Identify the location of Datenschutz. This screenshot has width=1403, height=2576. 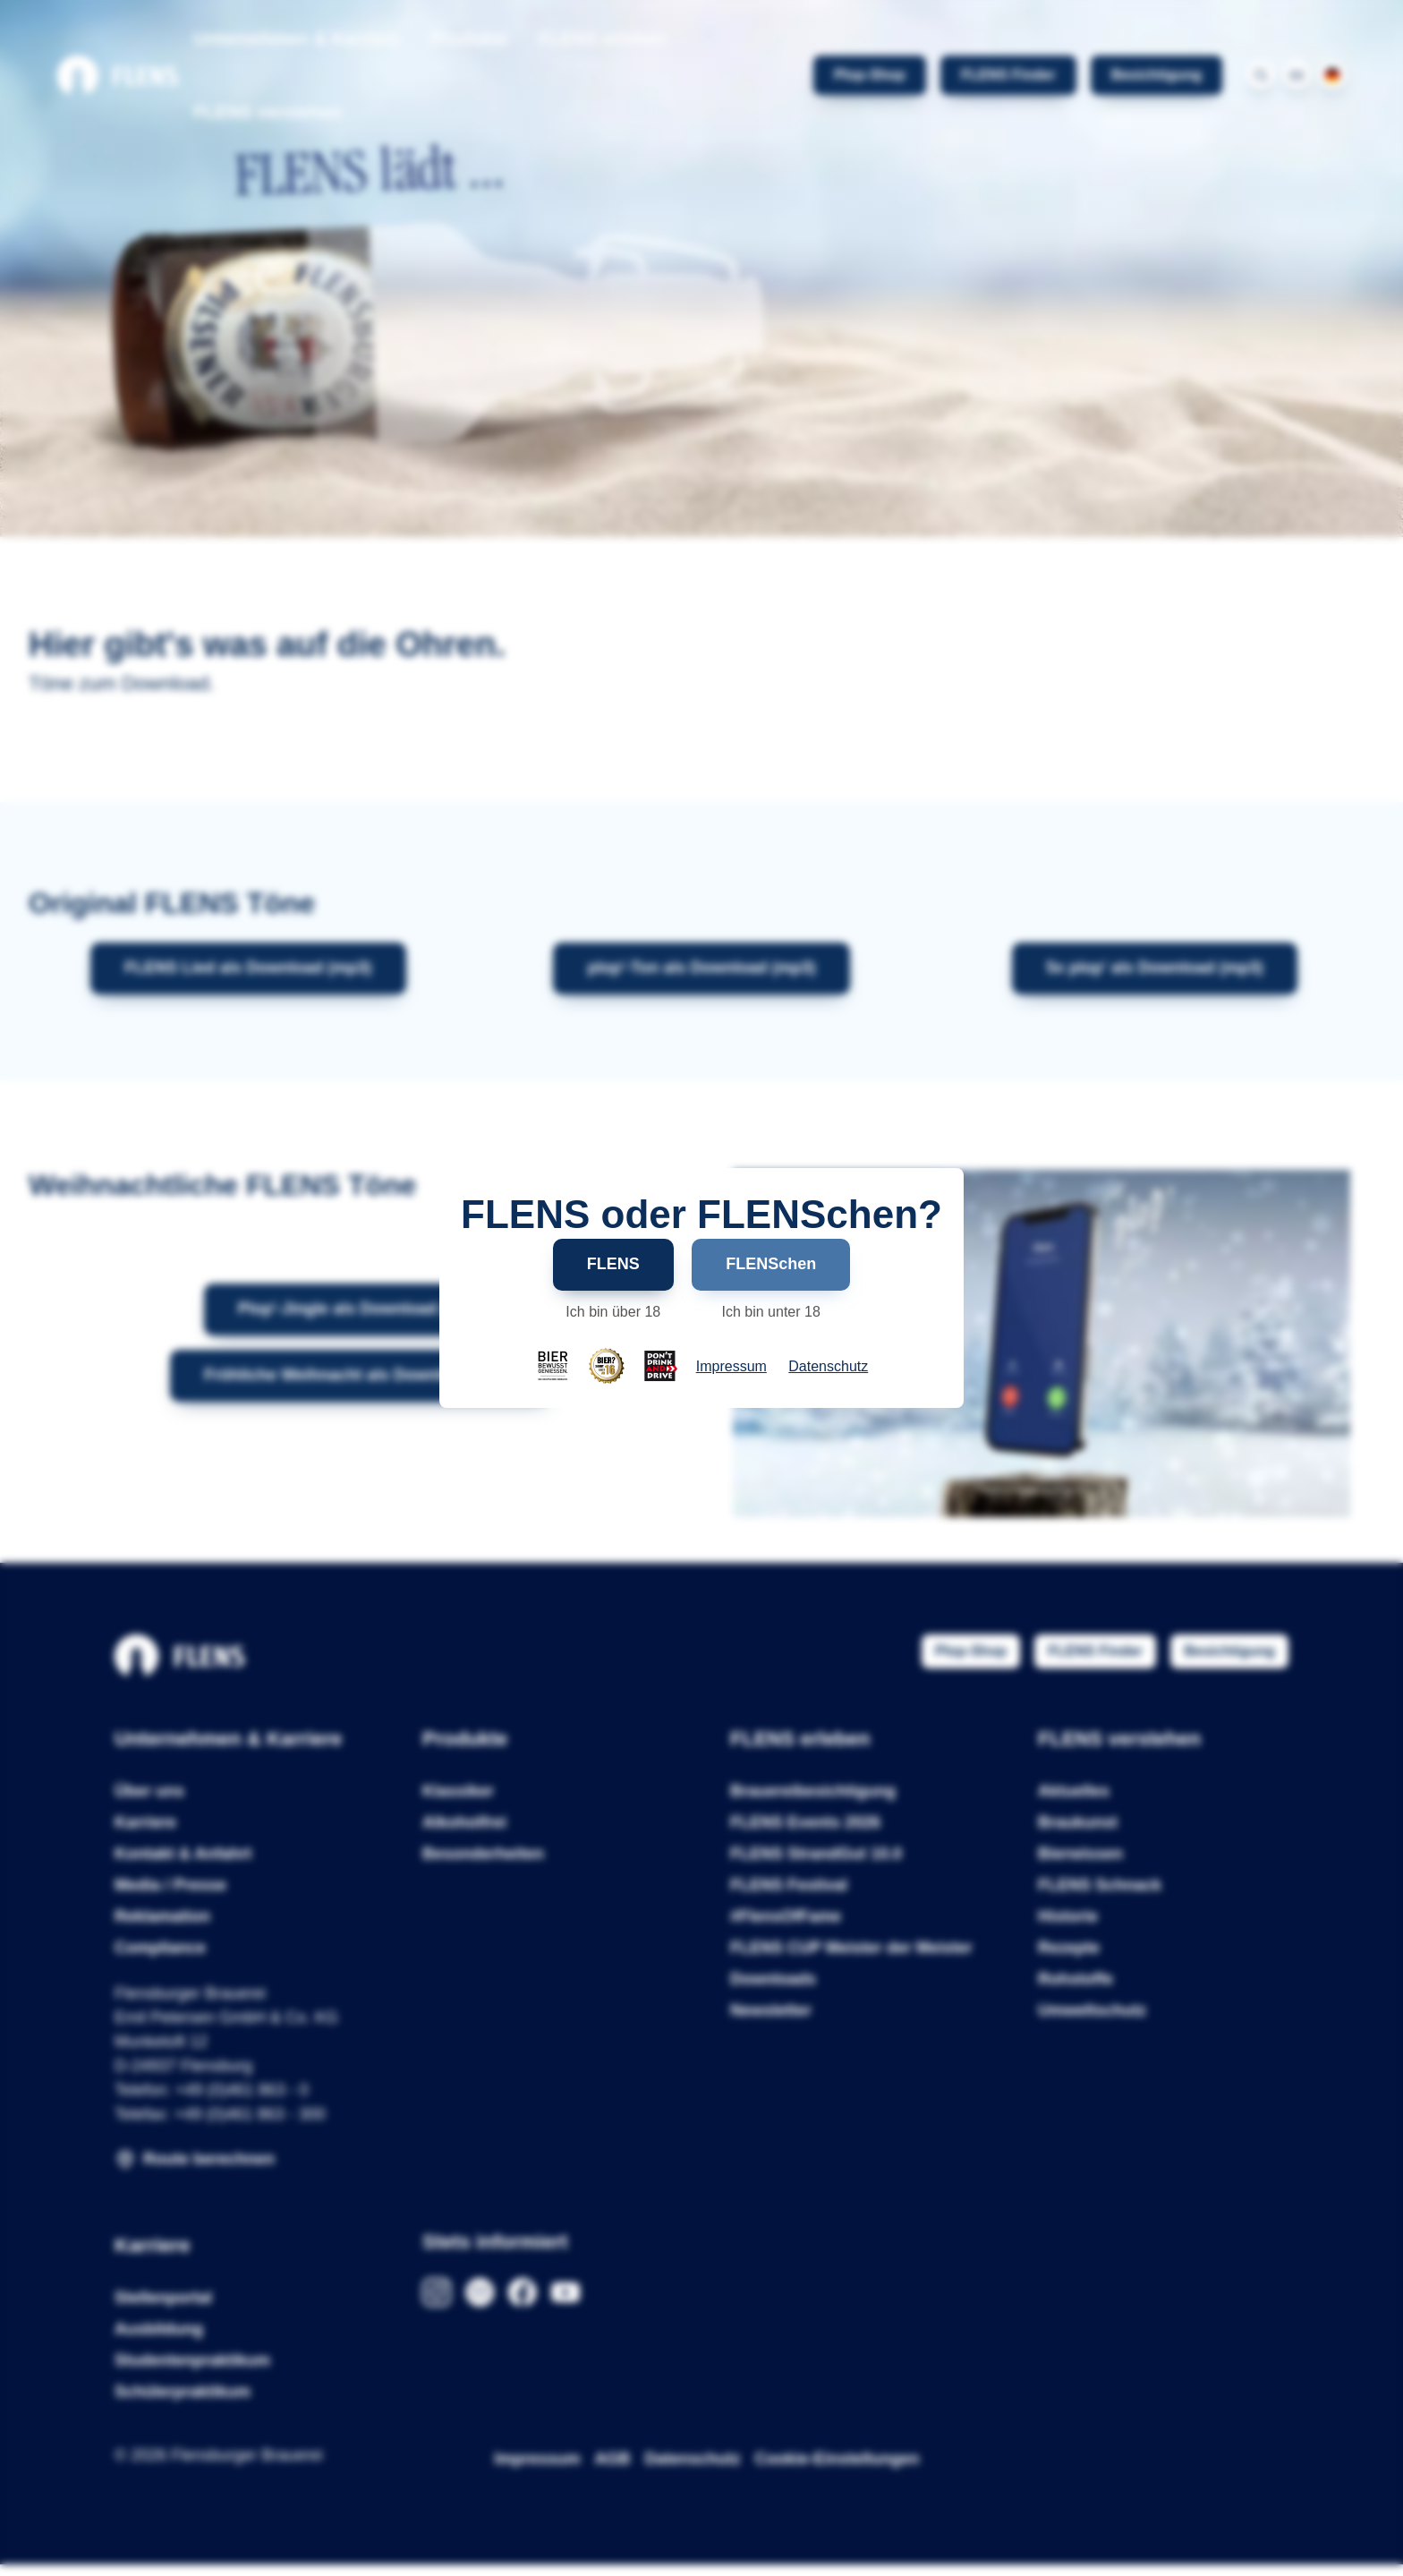
(828, 1367).